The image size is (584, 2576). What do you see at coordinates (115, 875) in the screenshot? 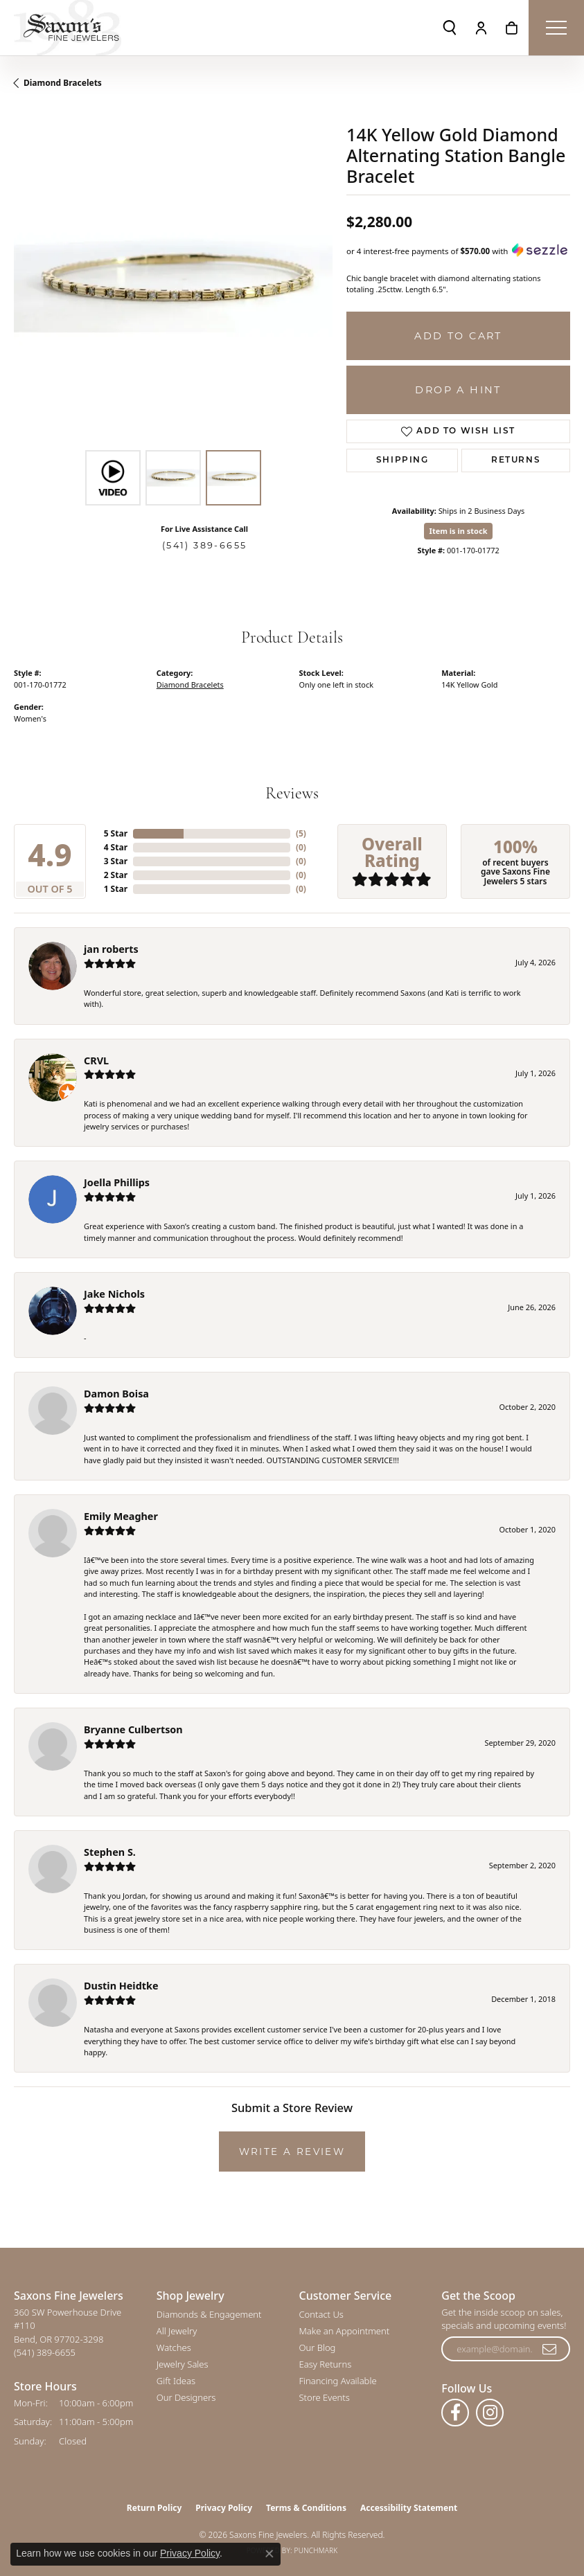
I see `2 Star` at bounding box center [115, 875].